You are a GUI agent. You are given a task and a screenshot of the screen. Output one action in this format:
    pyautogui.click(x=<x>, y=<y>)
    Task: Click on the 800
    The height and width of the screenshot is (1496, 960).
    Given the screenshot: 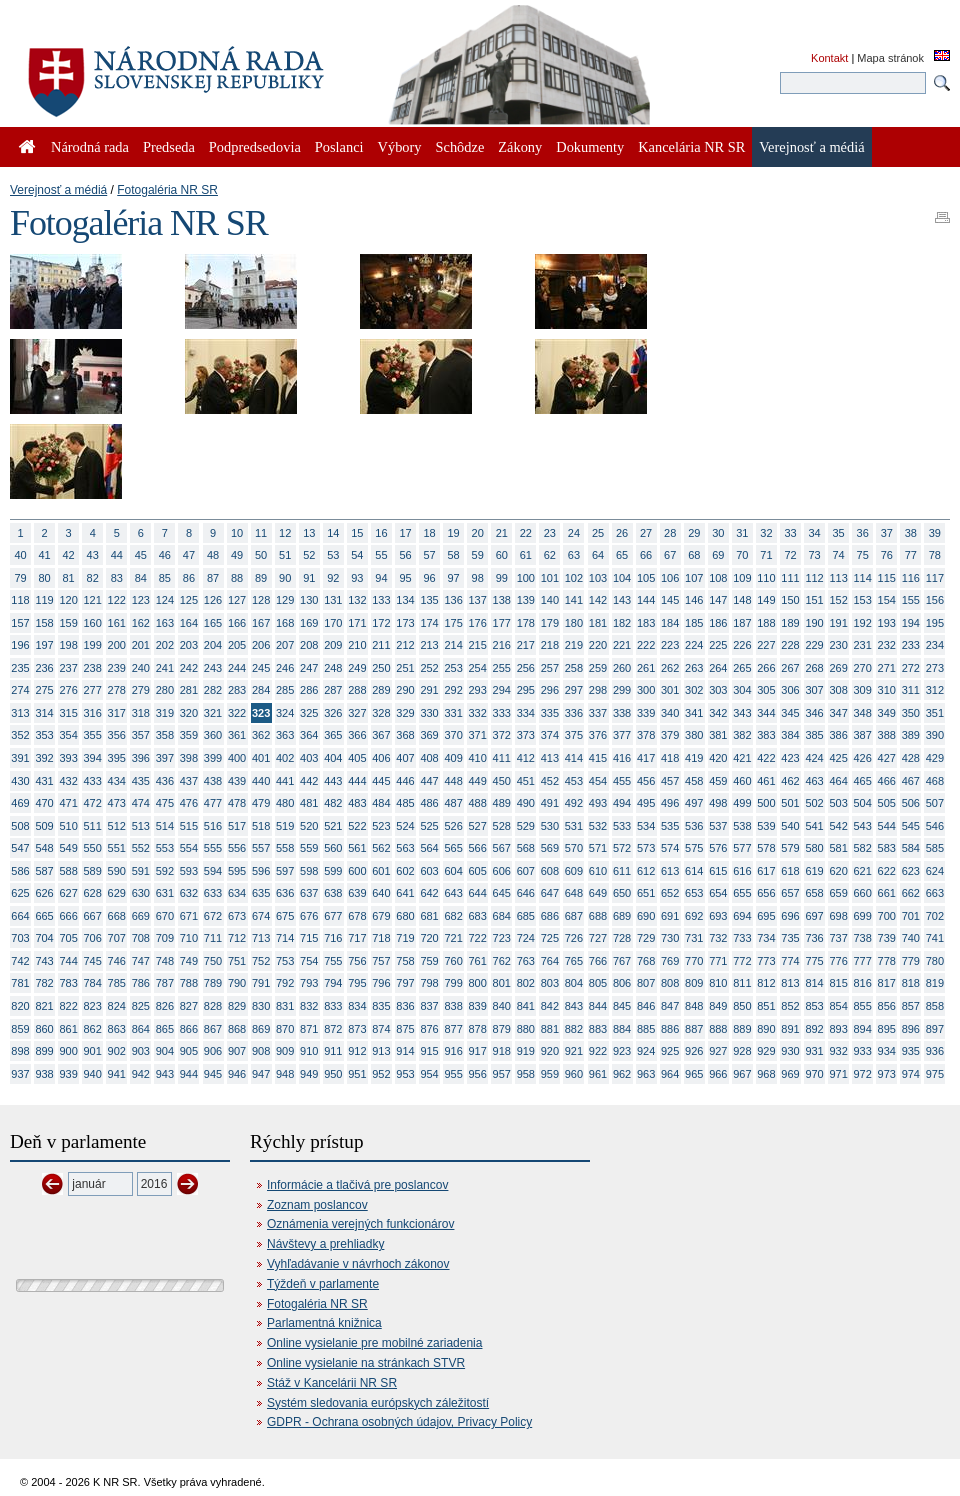 What is the action you would take?
    pyautogui.click(x=478, y=983)
    